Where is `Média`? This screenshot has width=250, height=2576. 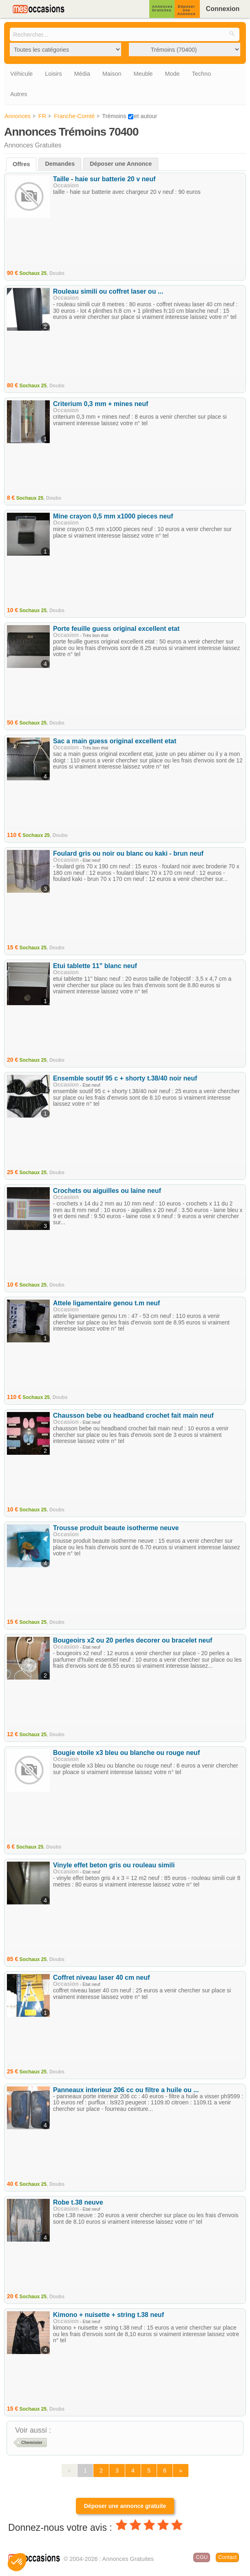
Média is located at coordinates (82, 73).